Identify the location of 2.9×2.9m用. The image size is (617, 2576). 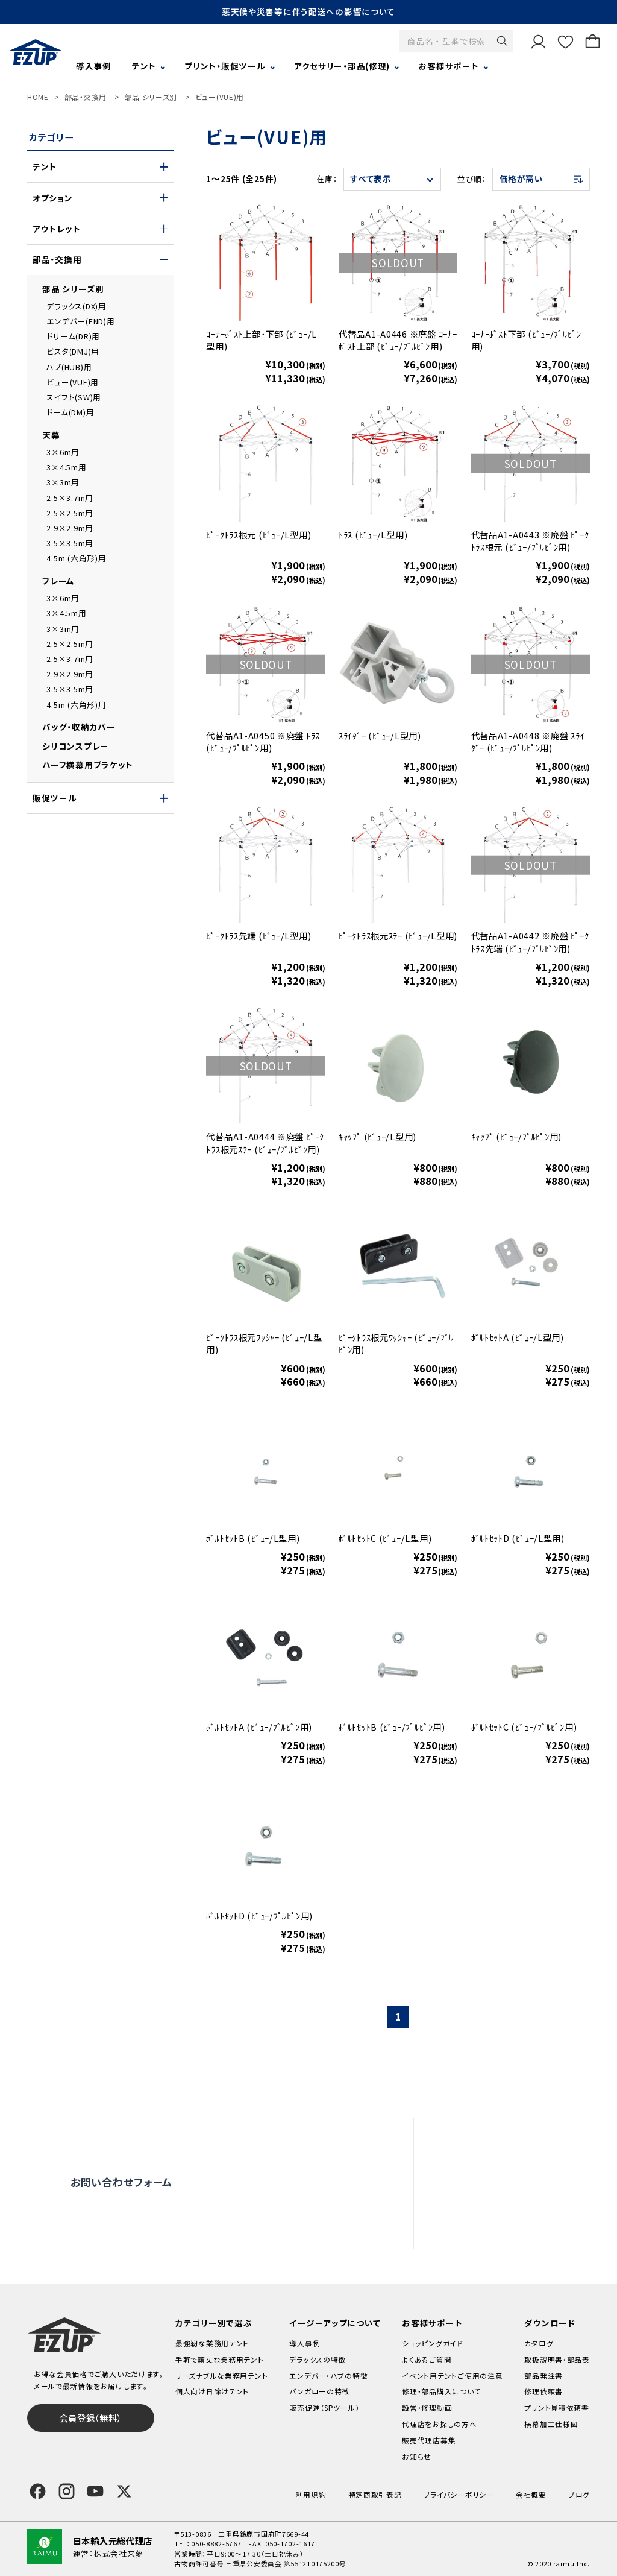
(69, 528).